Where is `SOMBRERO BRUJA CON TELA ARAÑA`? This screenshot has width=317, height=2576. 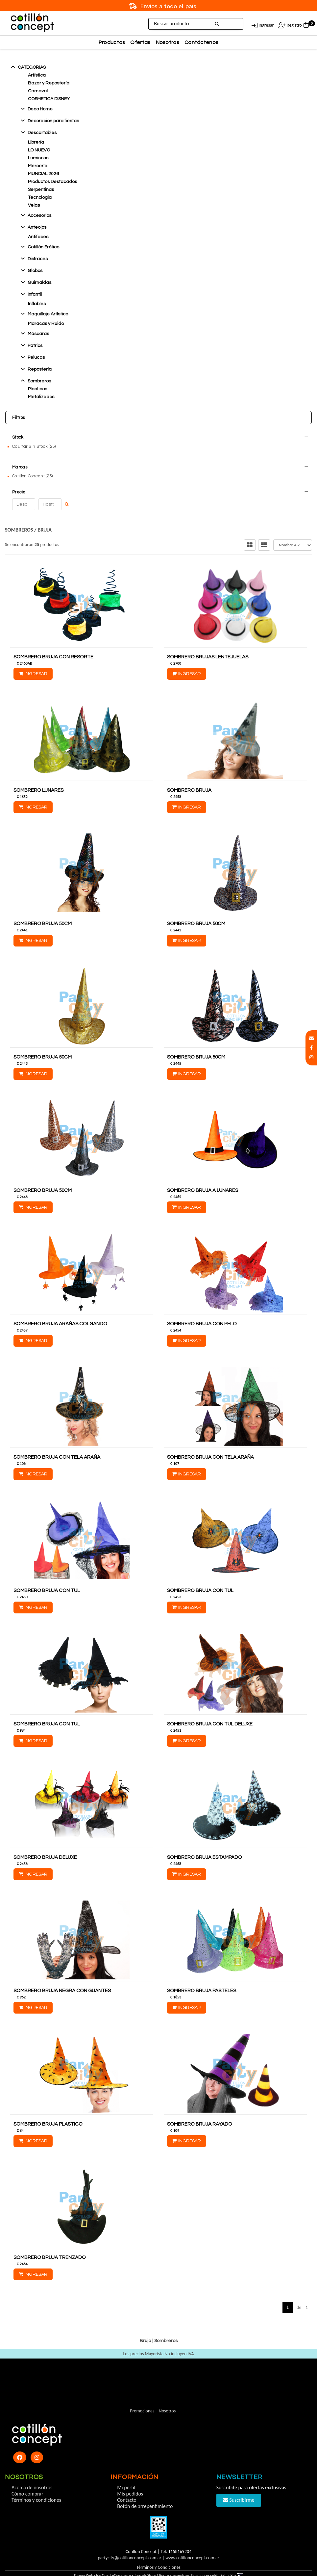 SOMBRERO BRUJA CON TELA ARAÑA is located at coordinates (56, 1441).